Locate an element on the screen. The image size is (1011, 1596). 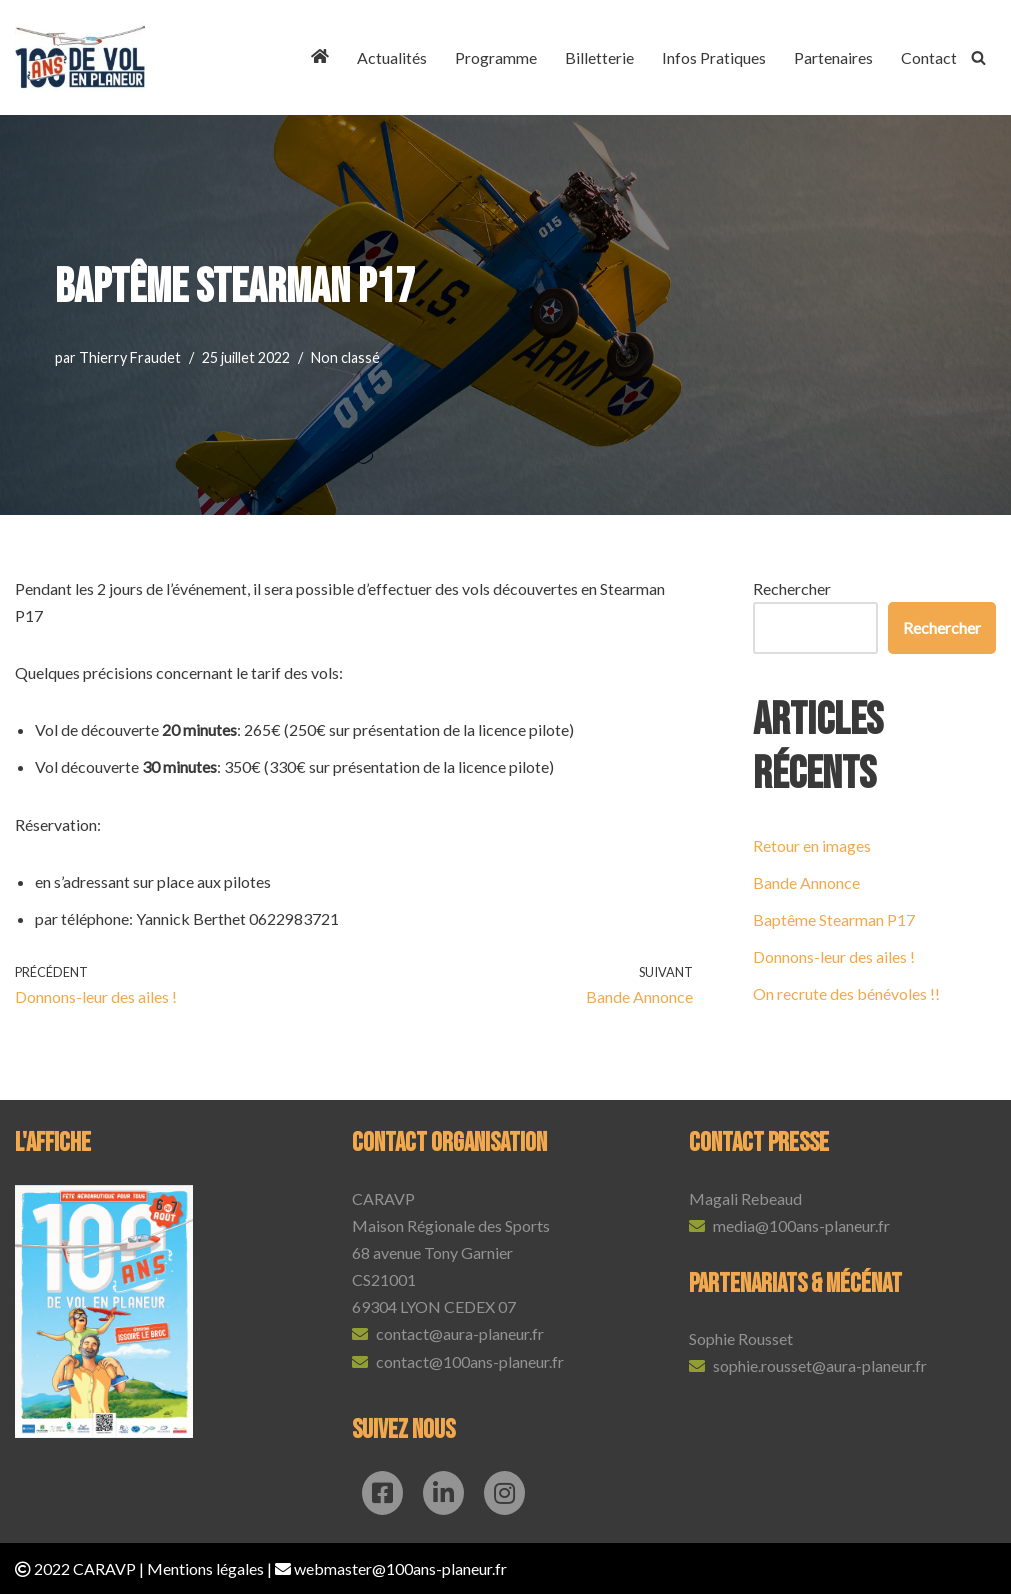
[Rechercher] is located at coordinates (978, 57).